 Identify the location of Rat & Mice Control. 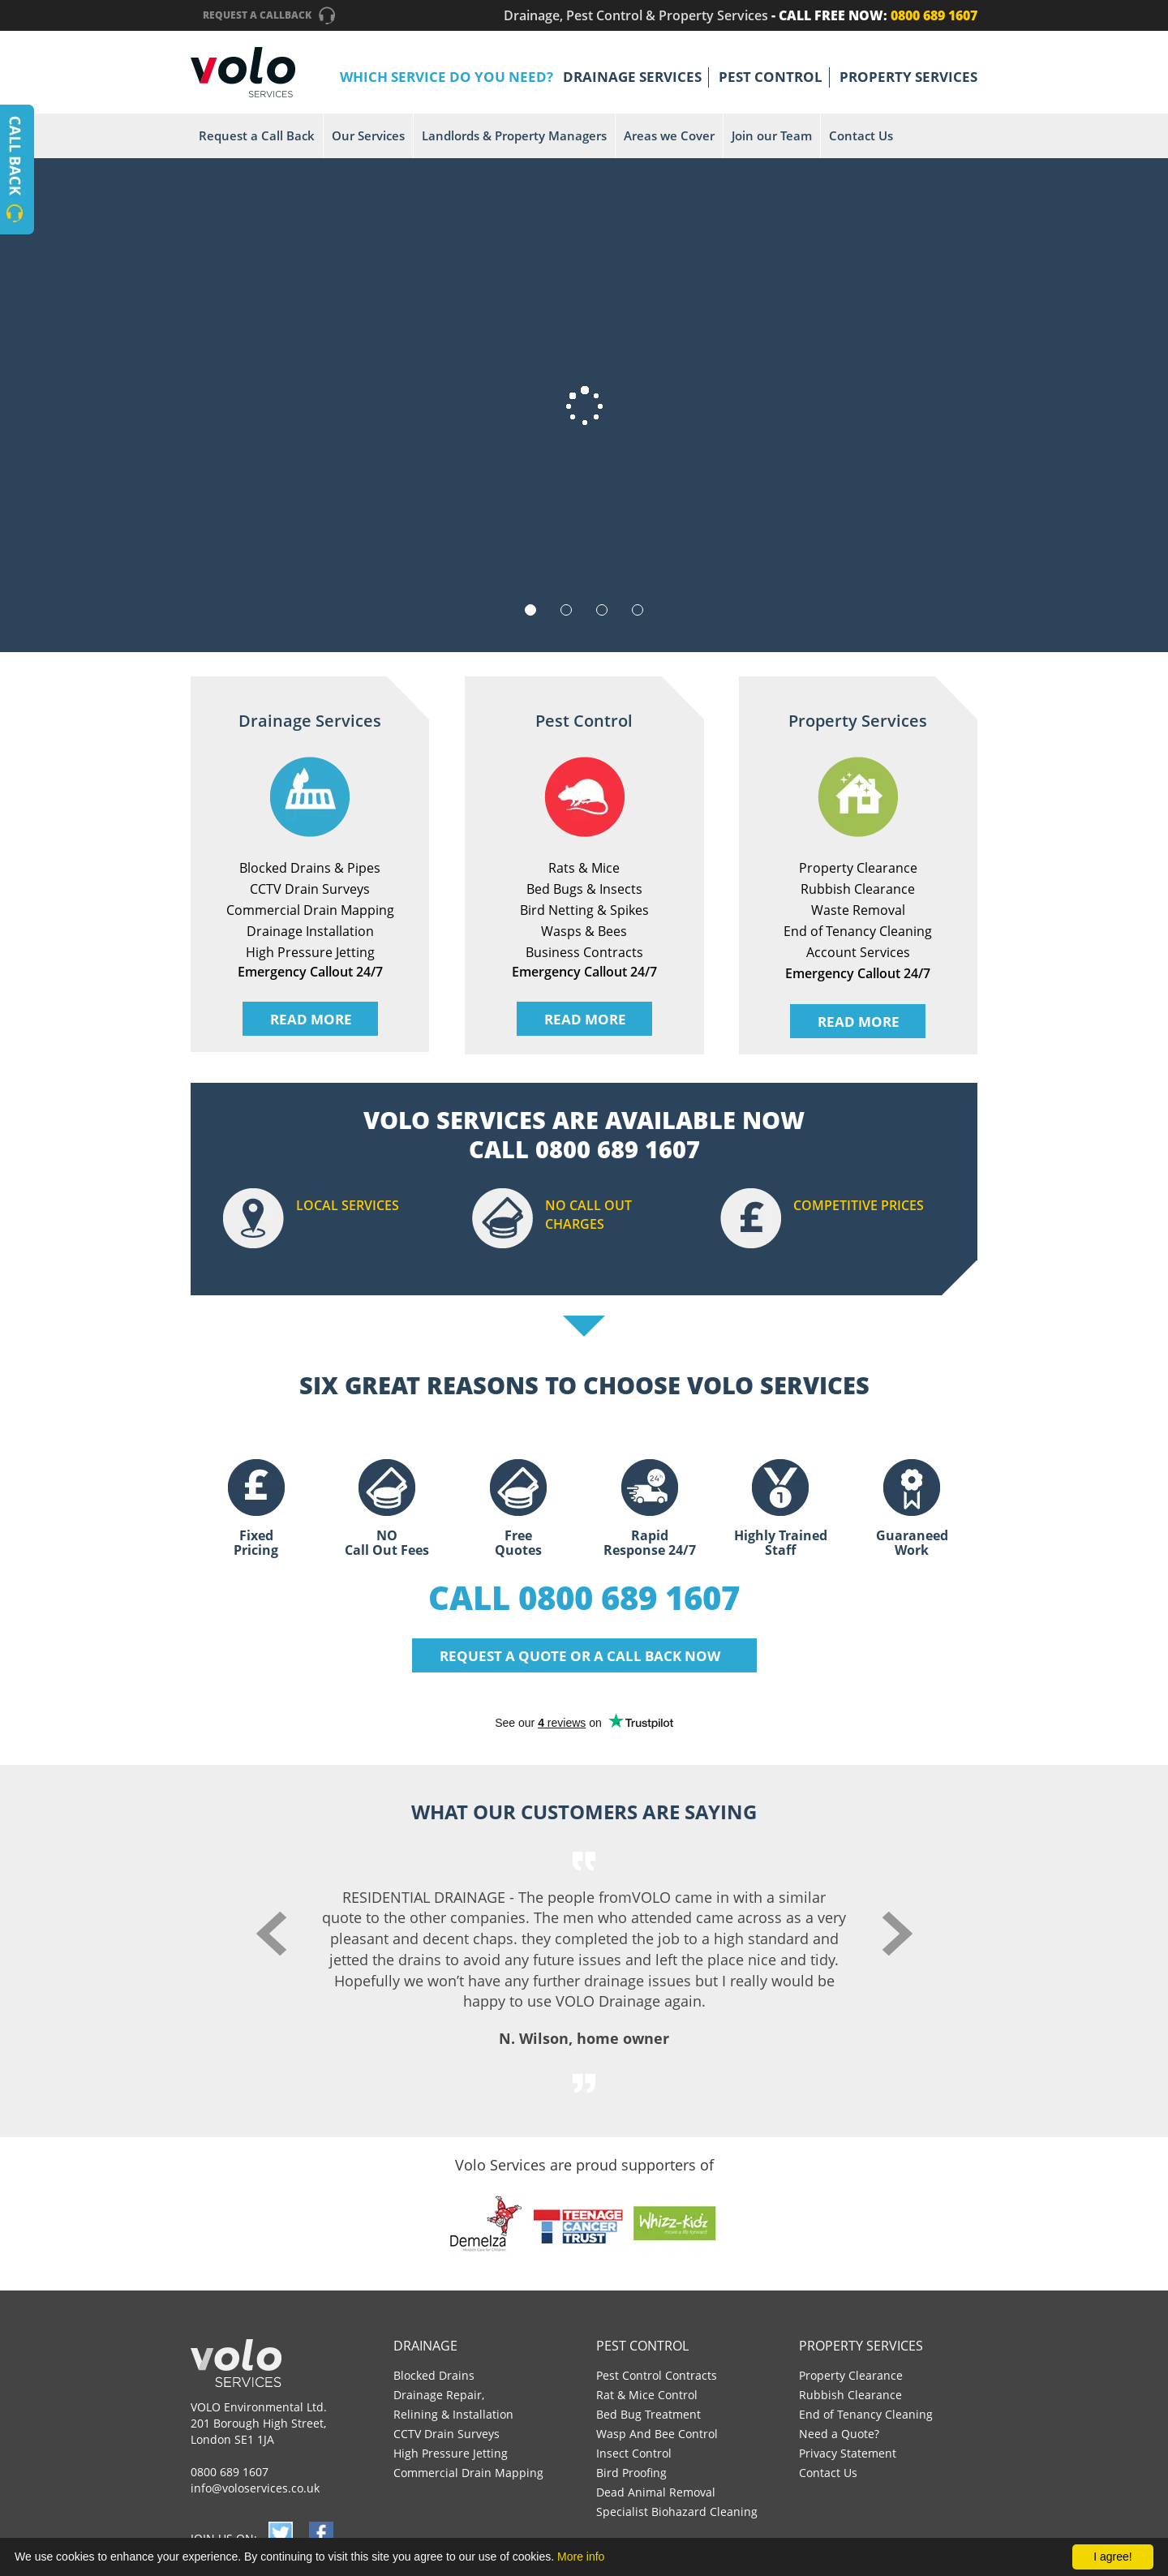
(647, 2394).